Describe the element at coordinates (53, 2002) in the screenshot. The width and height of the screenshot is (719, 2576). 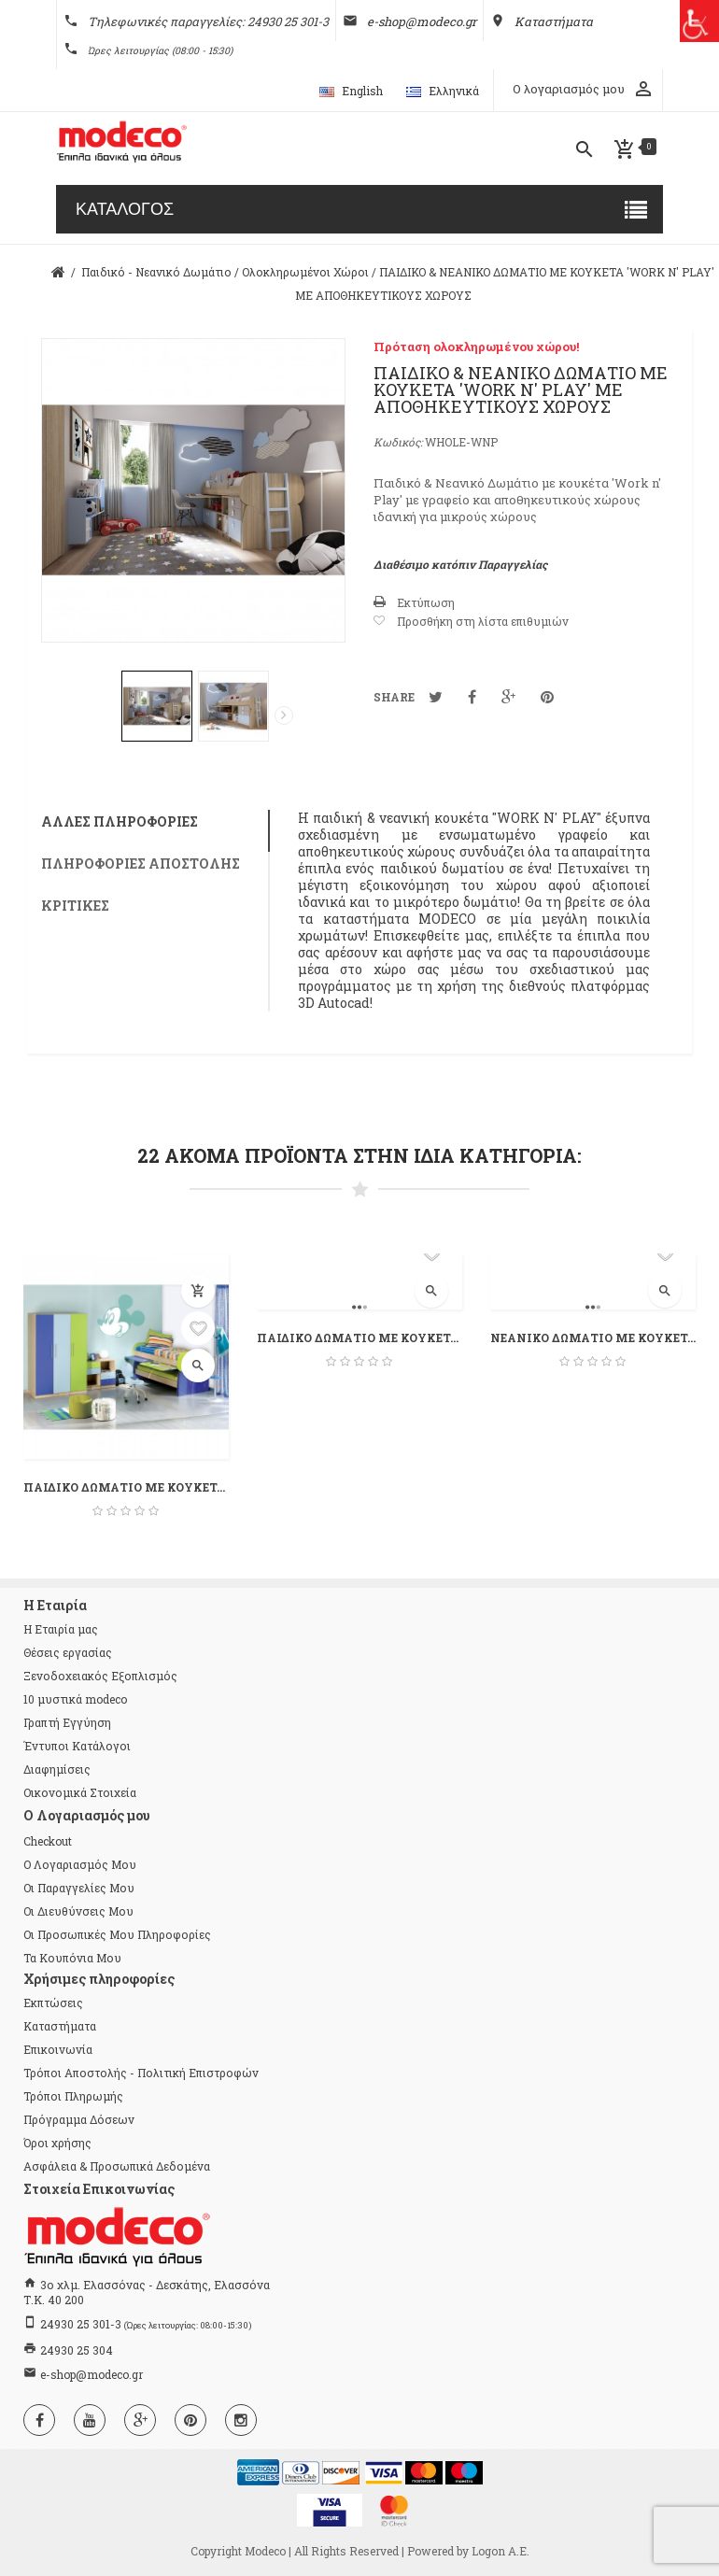
I see `Εκπτώσεις` at that location.